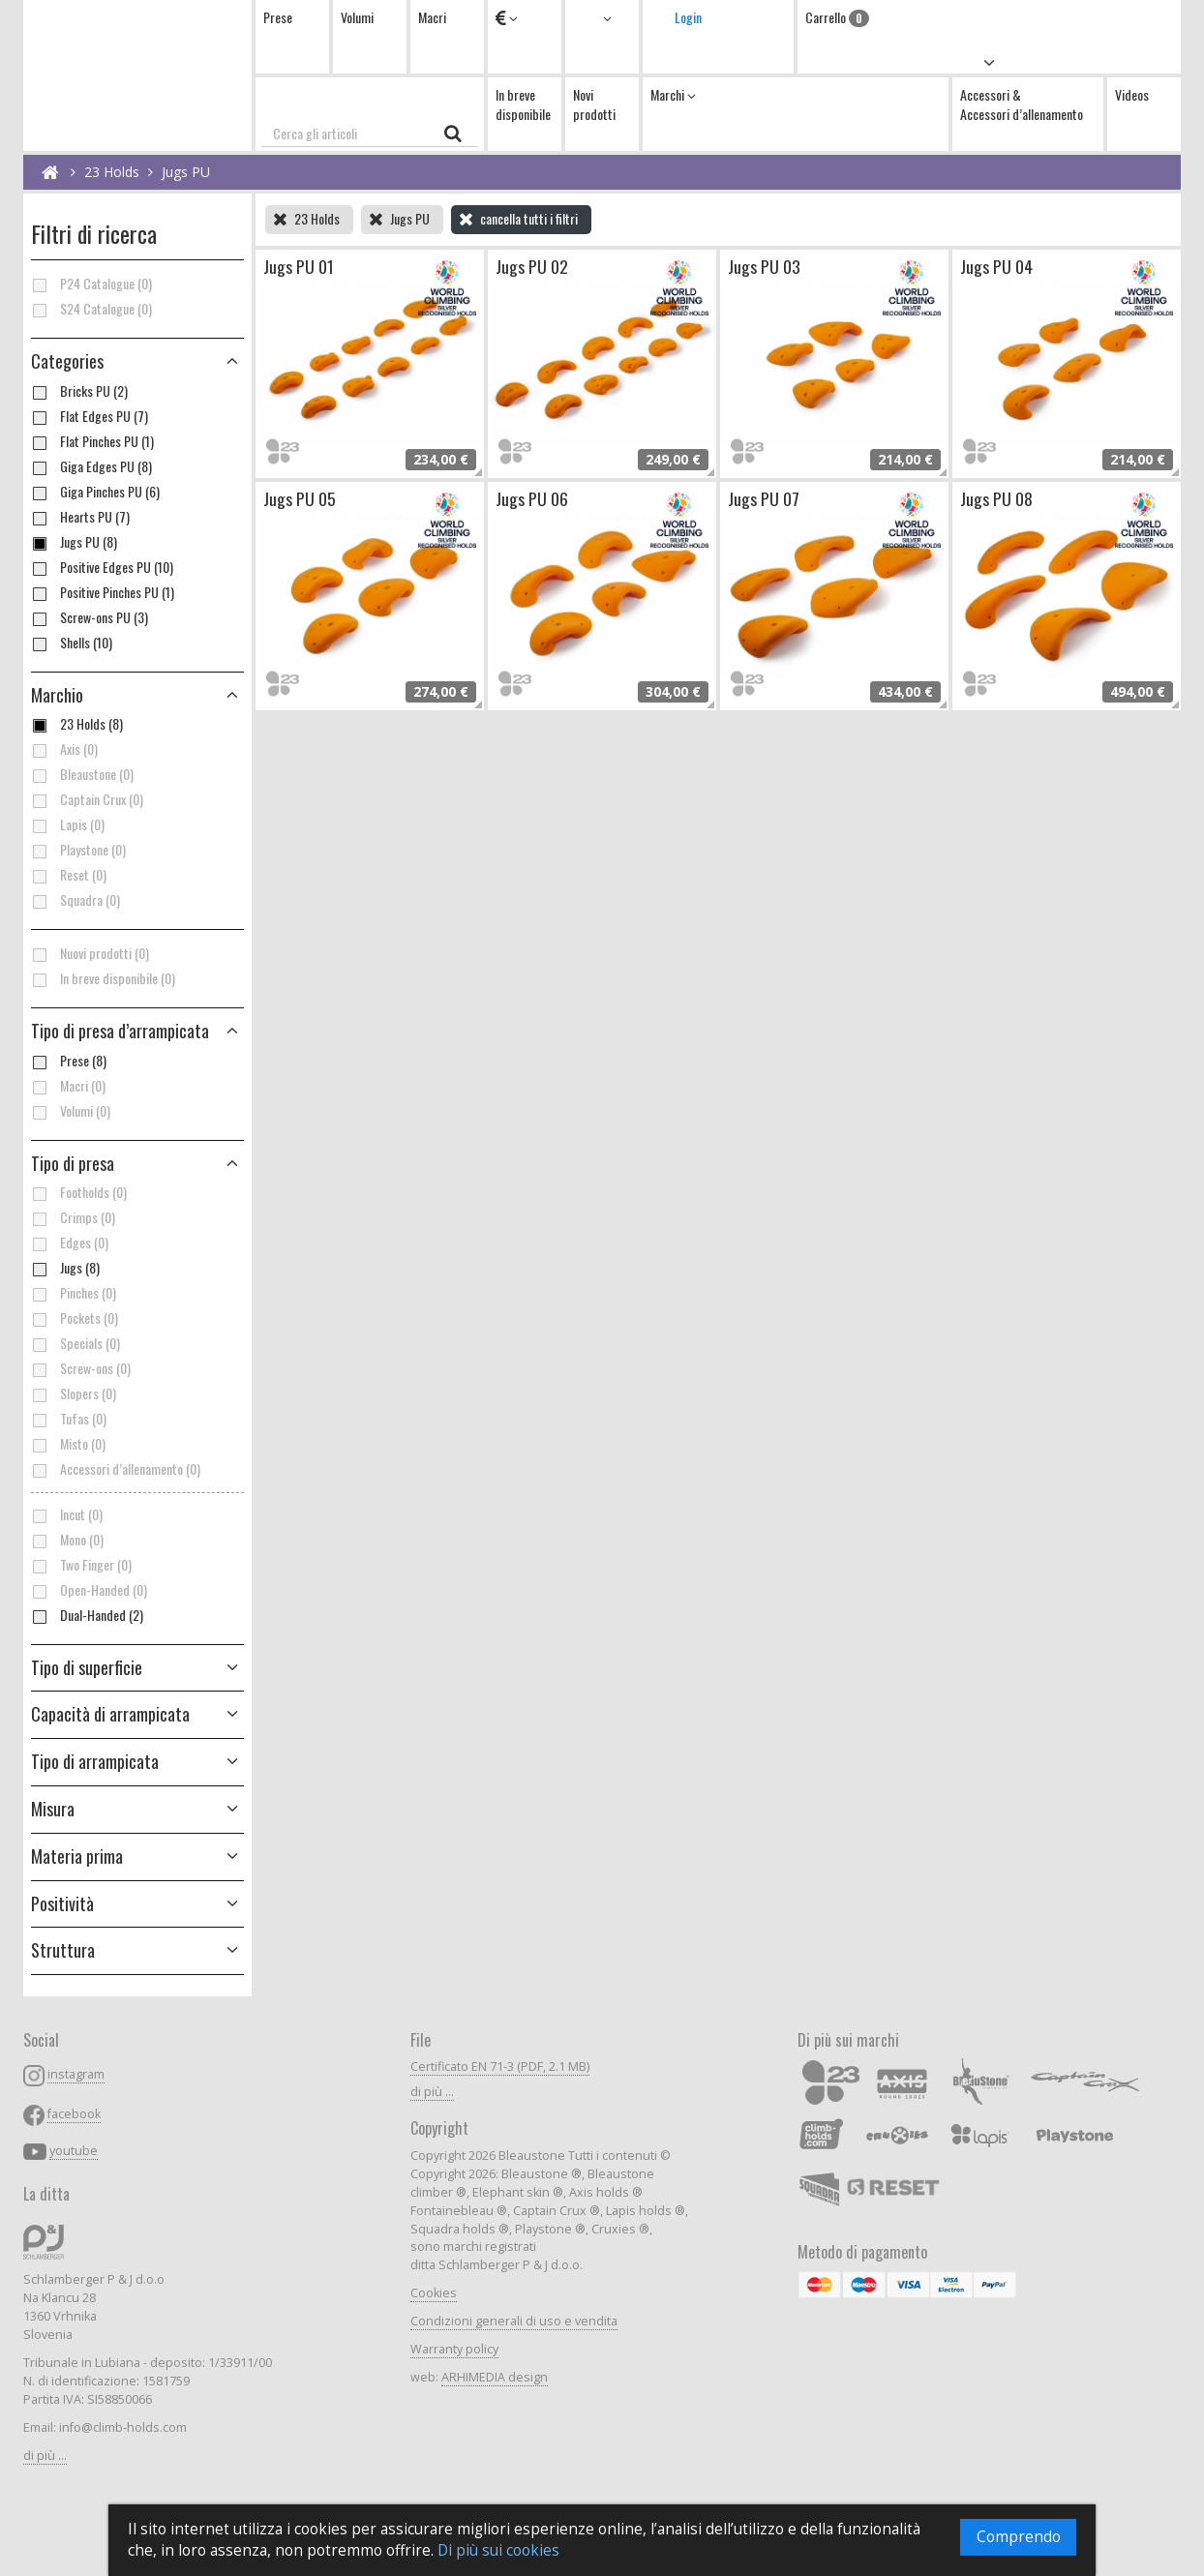 This screenshot has height=2576, width=1204. I want to click on Warranty policy, so click(454, 2349).